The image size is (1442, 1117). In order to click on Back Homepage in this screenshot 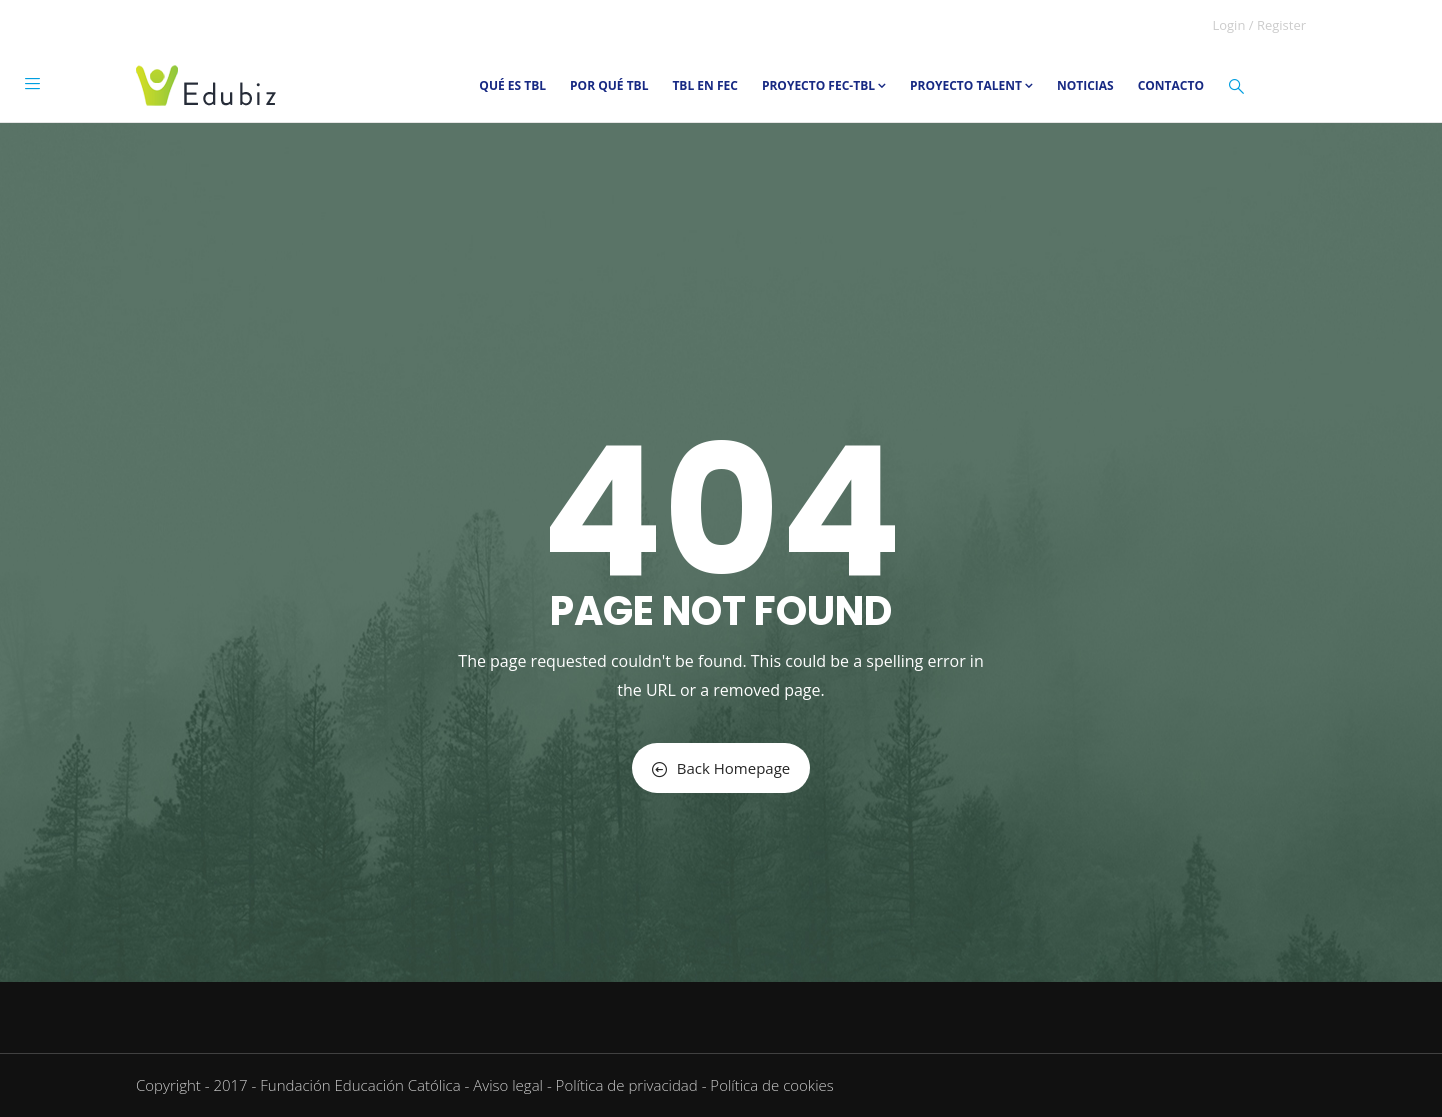, I will do `click(721, 768)`.